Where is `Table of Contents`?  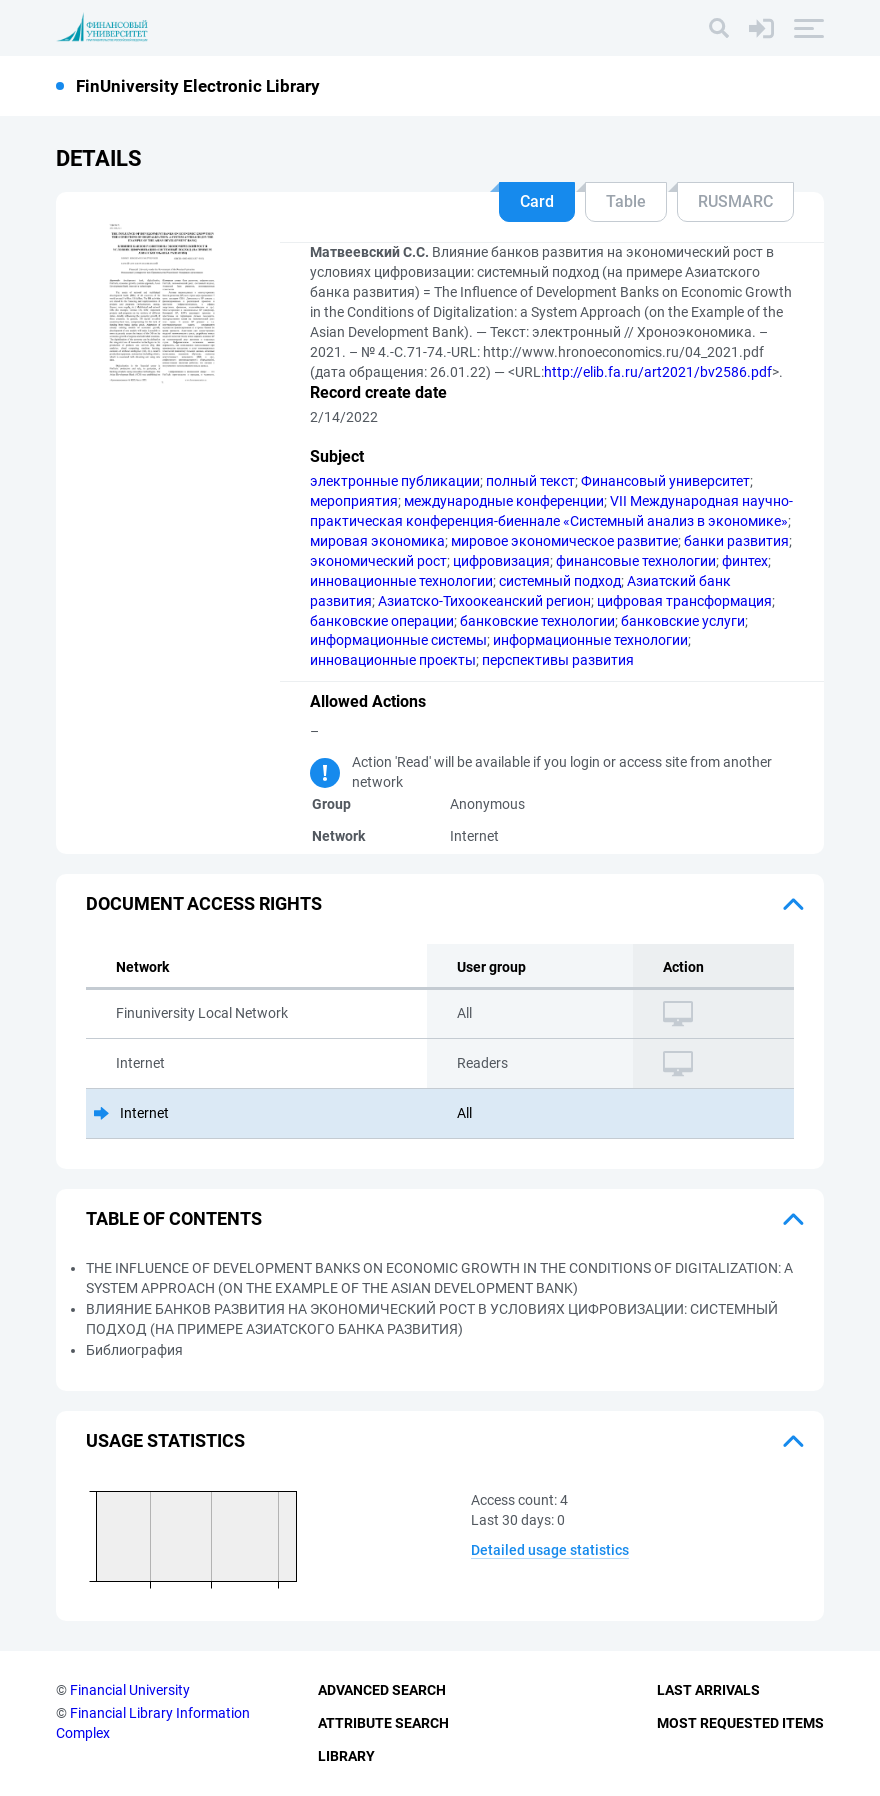
Table of Contents is located at coordinates (174, 1218).